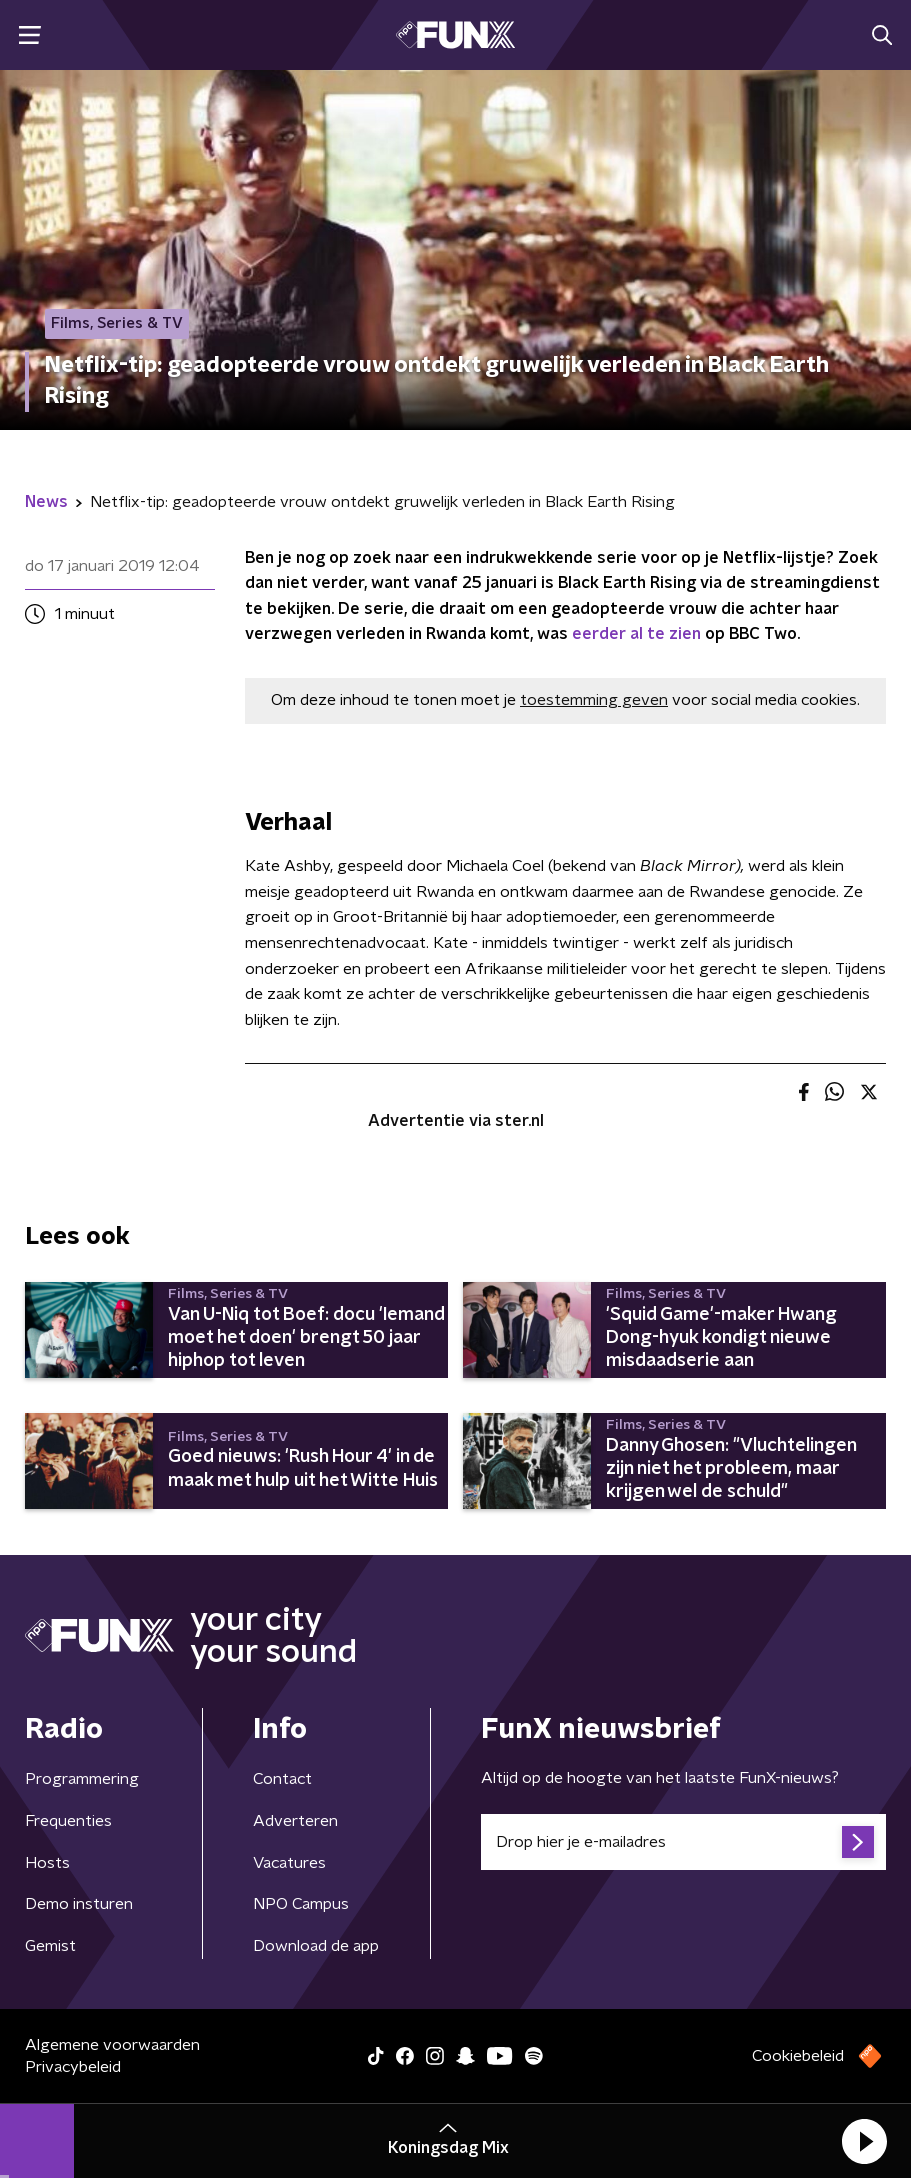 This screenshot has width=911, height=2178. I want to click on [emailadres voor nieuwsbrief], so click(684, 1842).